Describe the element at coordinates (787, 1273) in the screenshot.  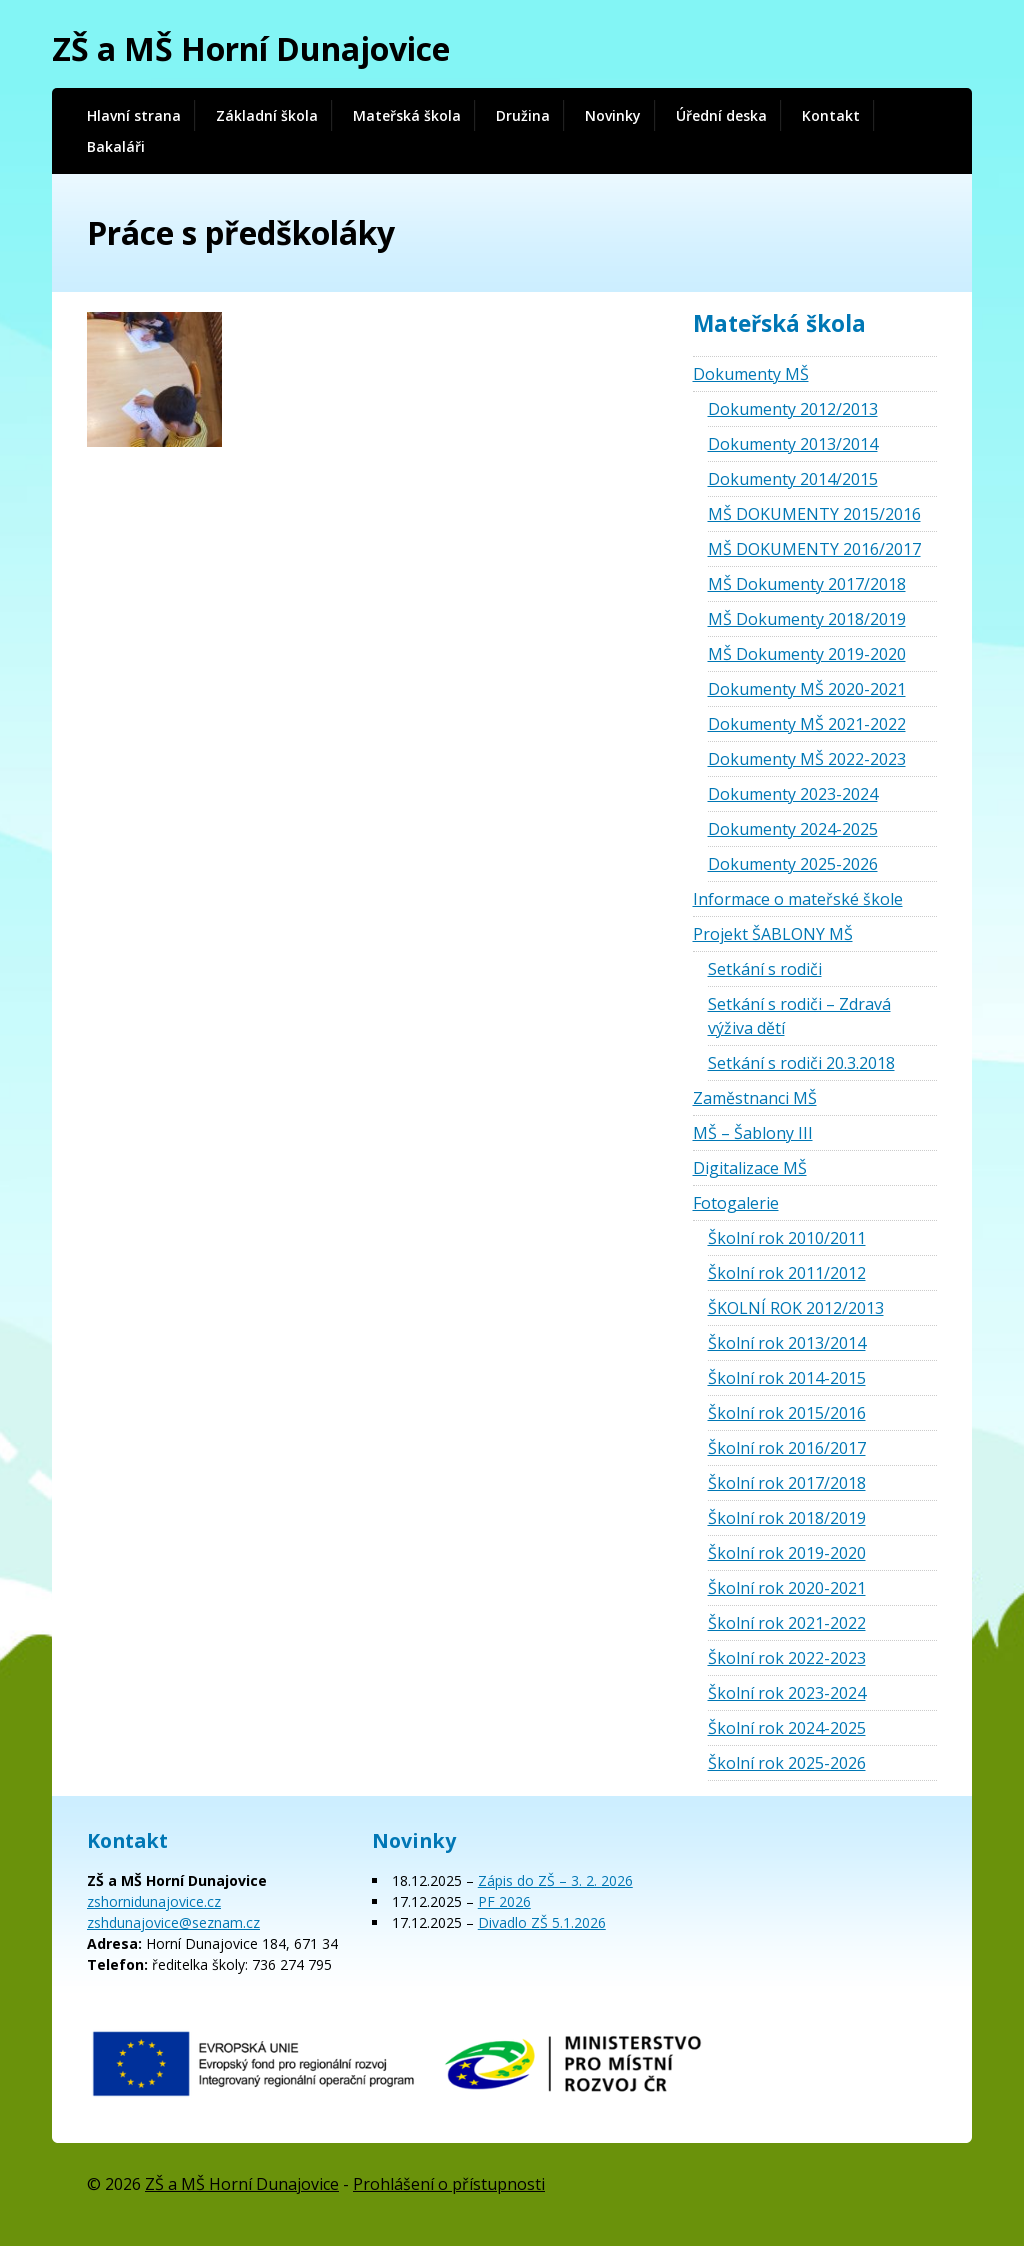
I see `Školní rok 2011/2012` at that location.